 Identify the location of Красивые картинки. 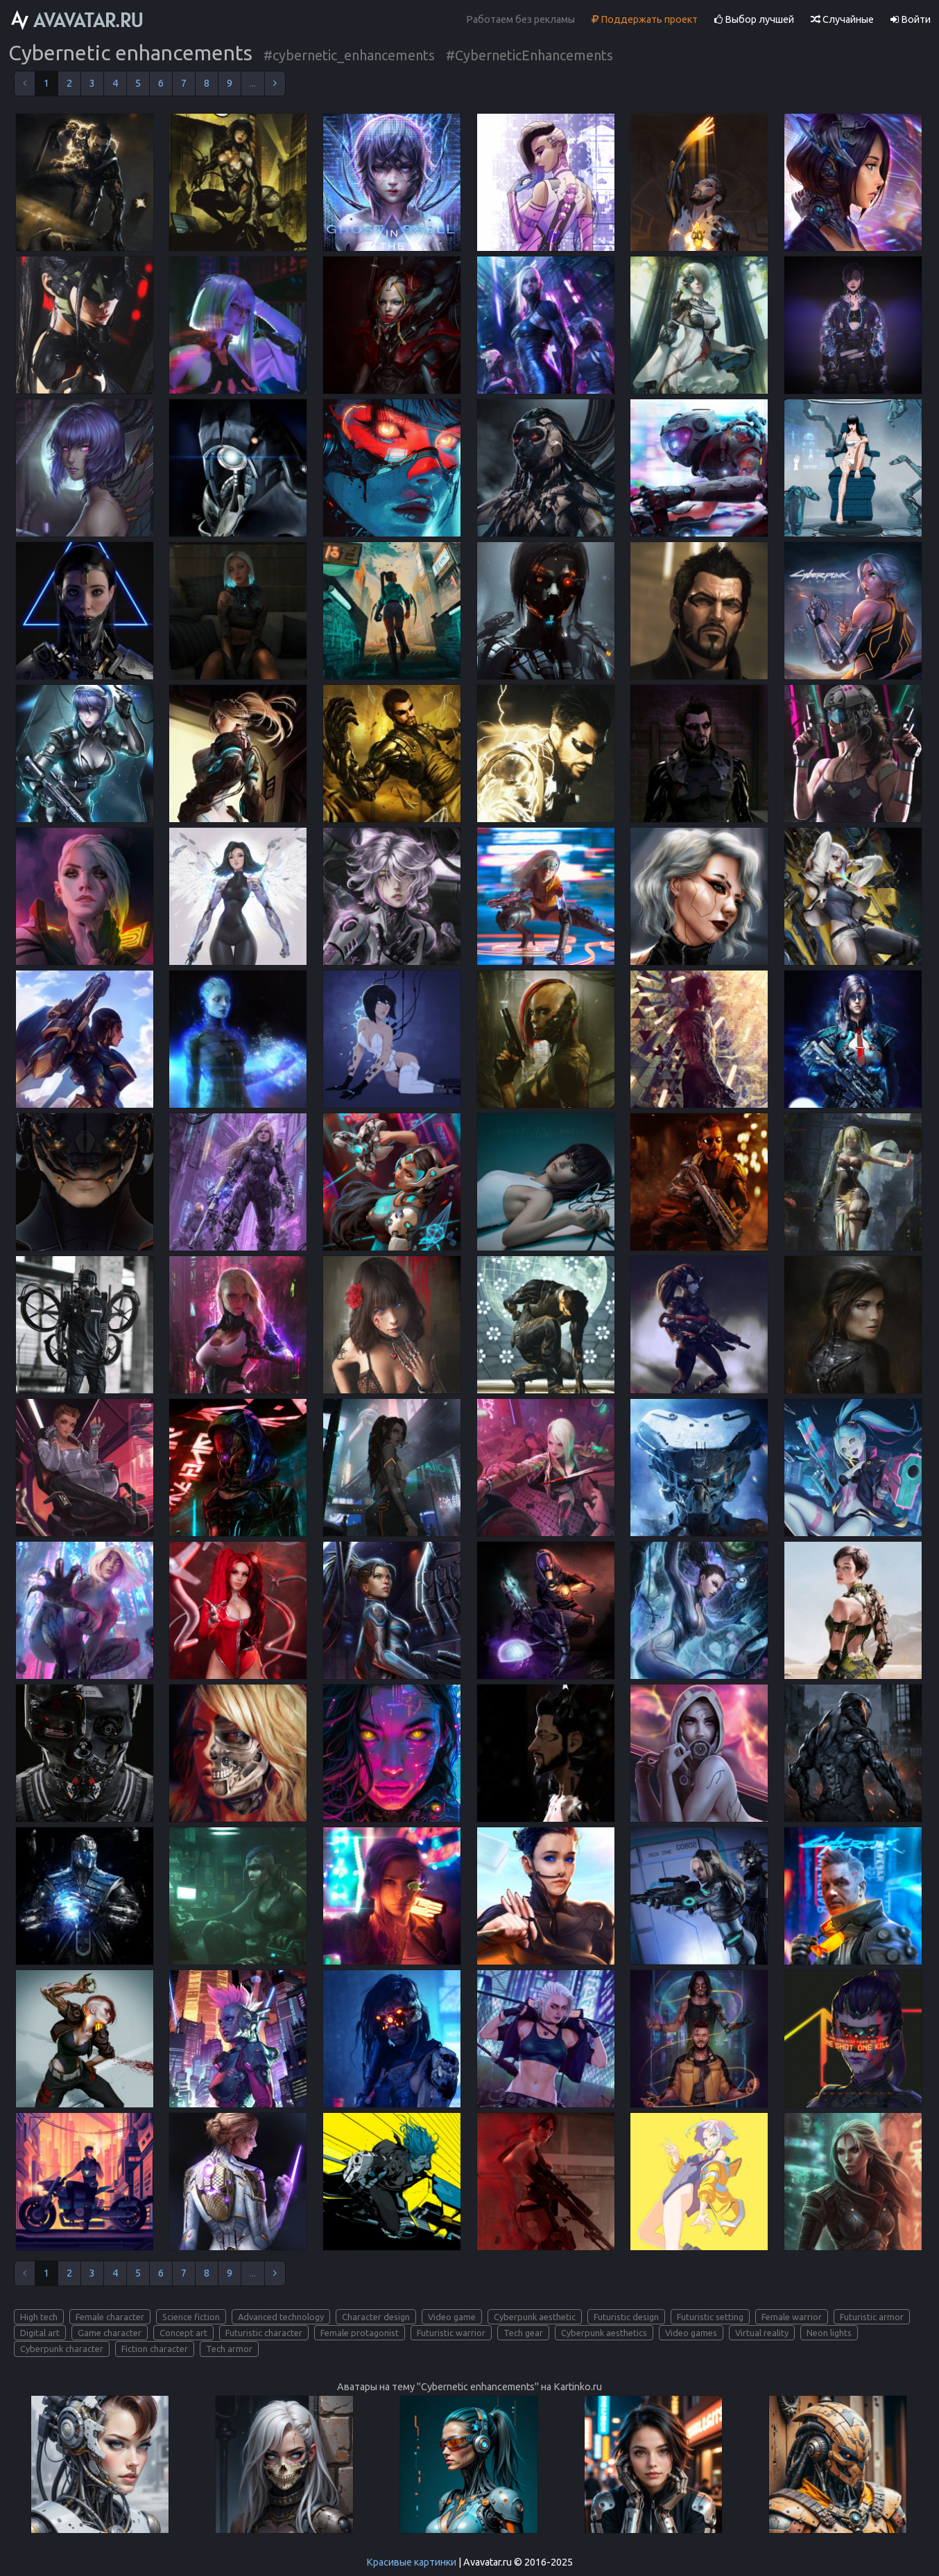
(411, 2562).